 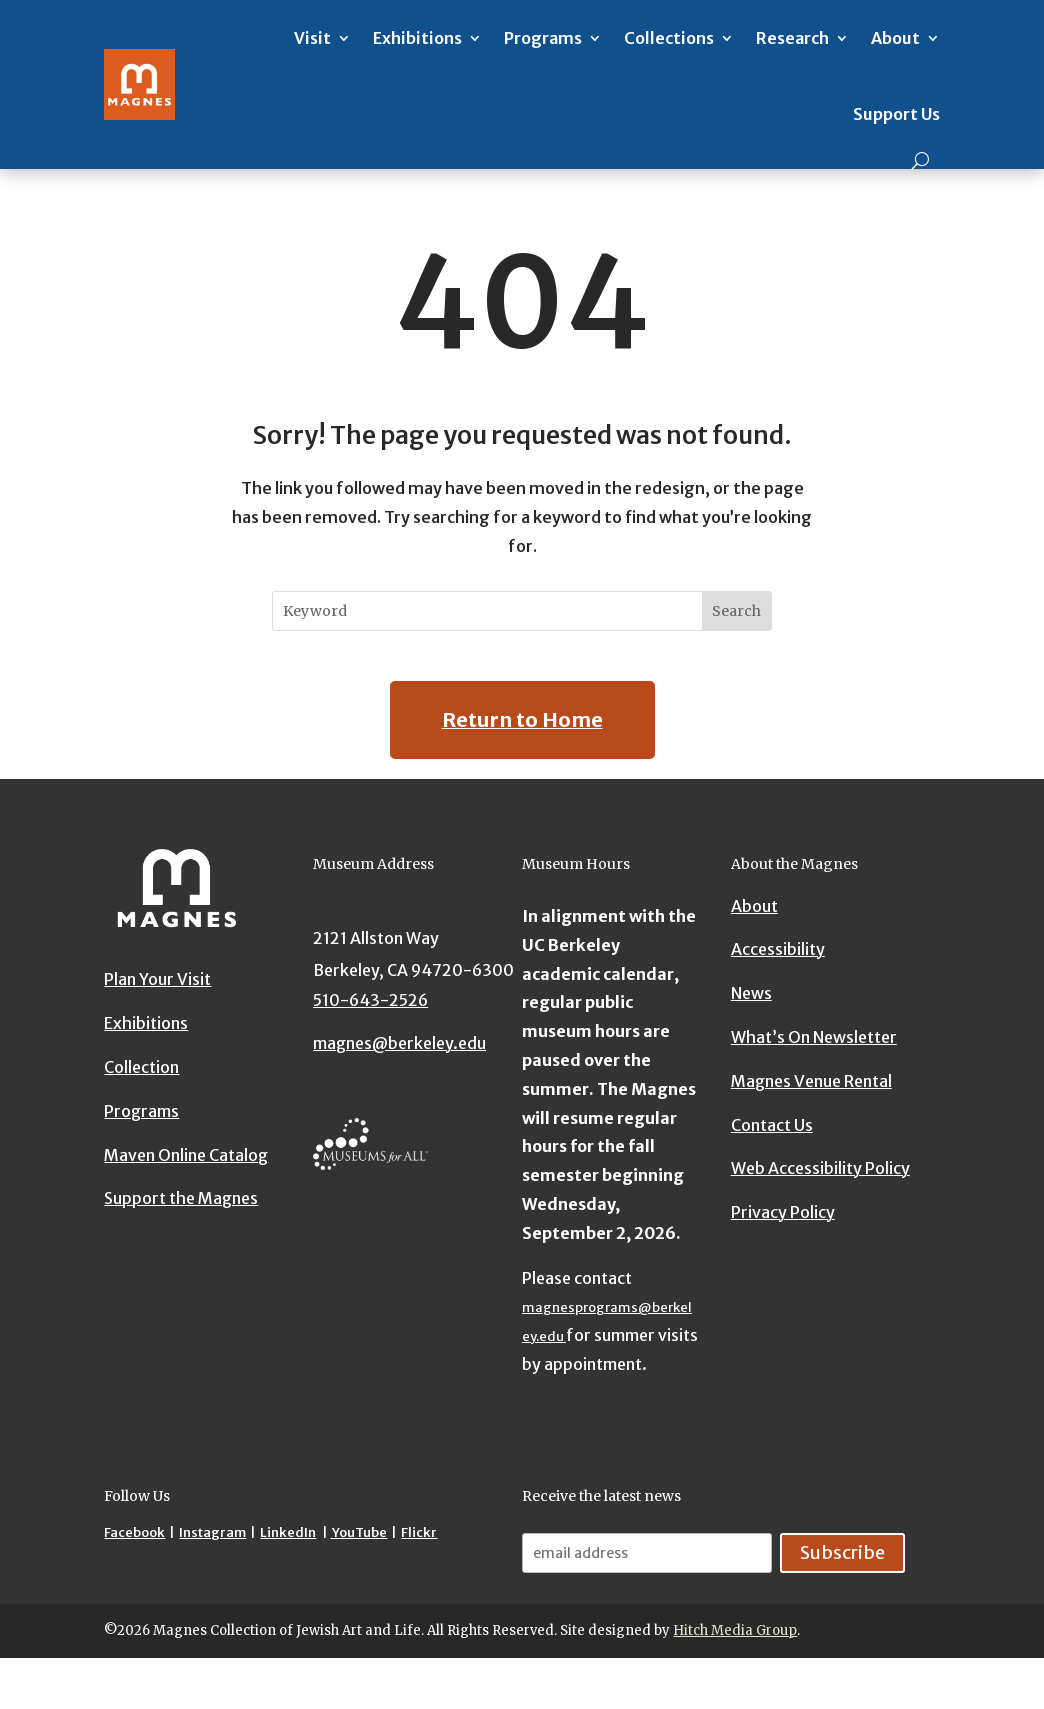 What do you see at coordinates (820, 1168) in the screenshot?
I see `Web Accessibility Policy` at bounding box center [820, 1168].